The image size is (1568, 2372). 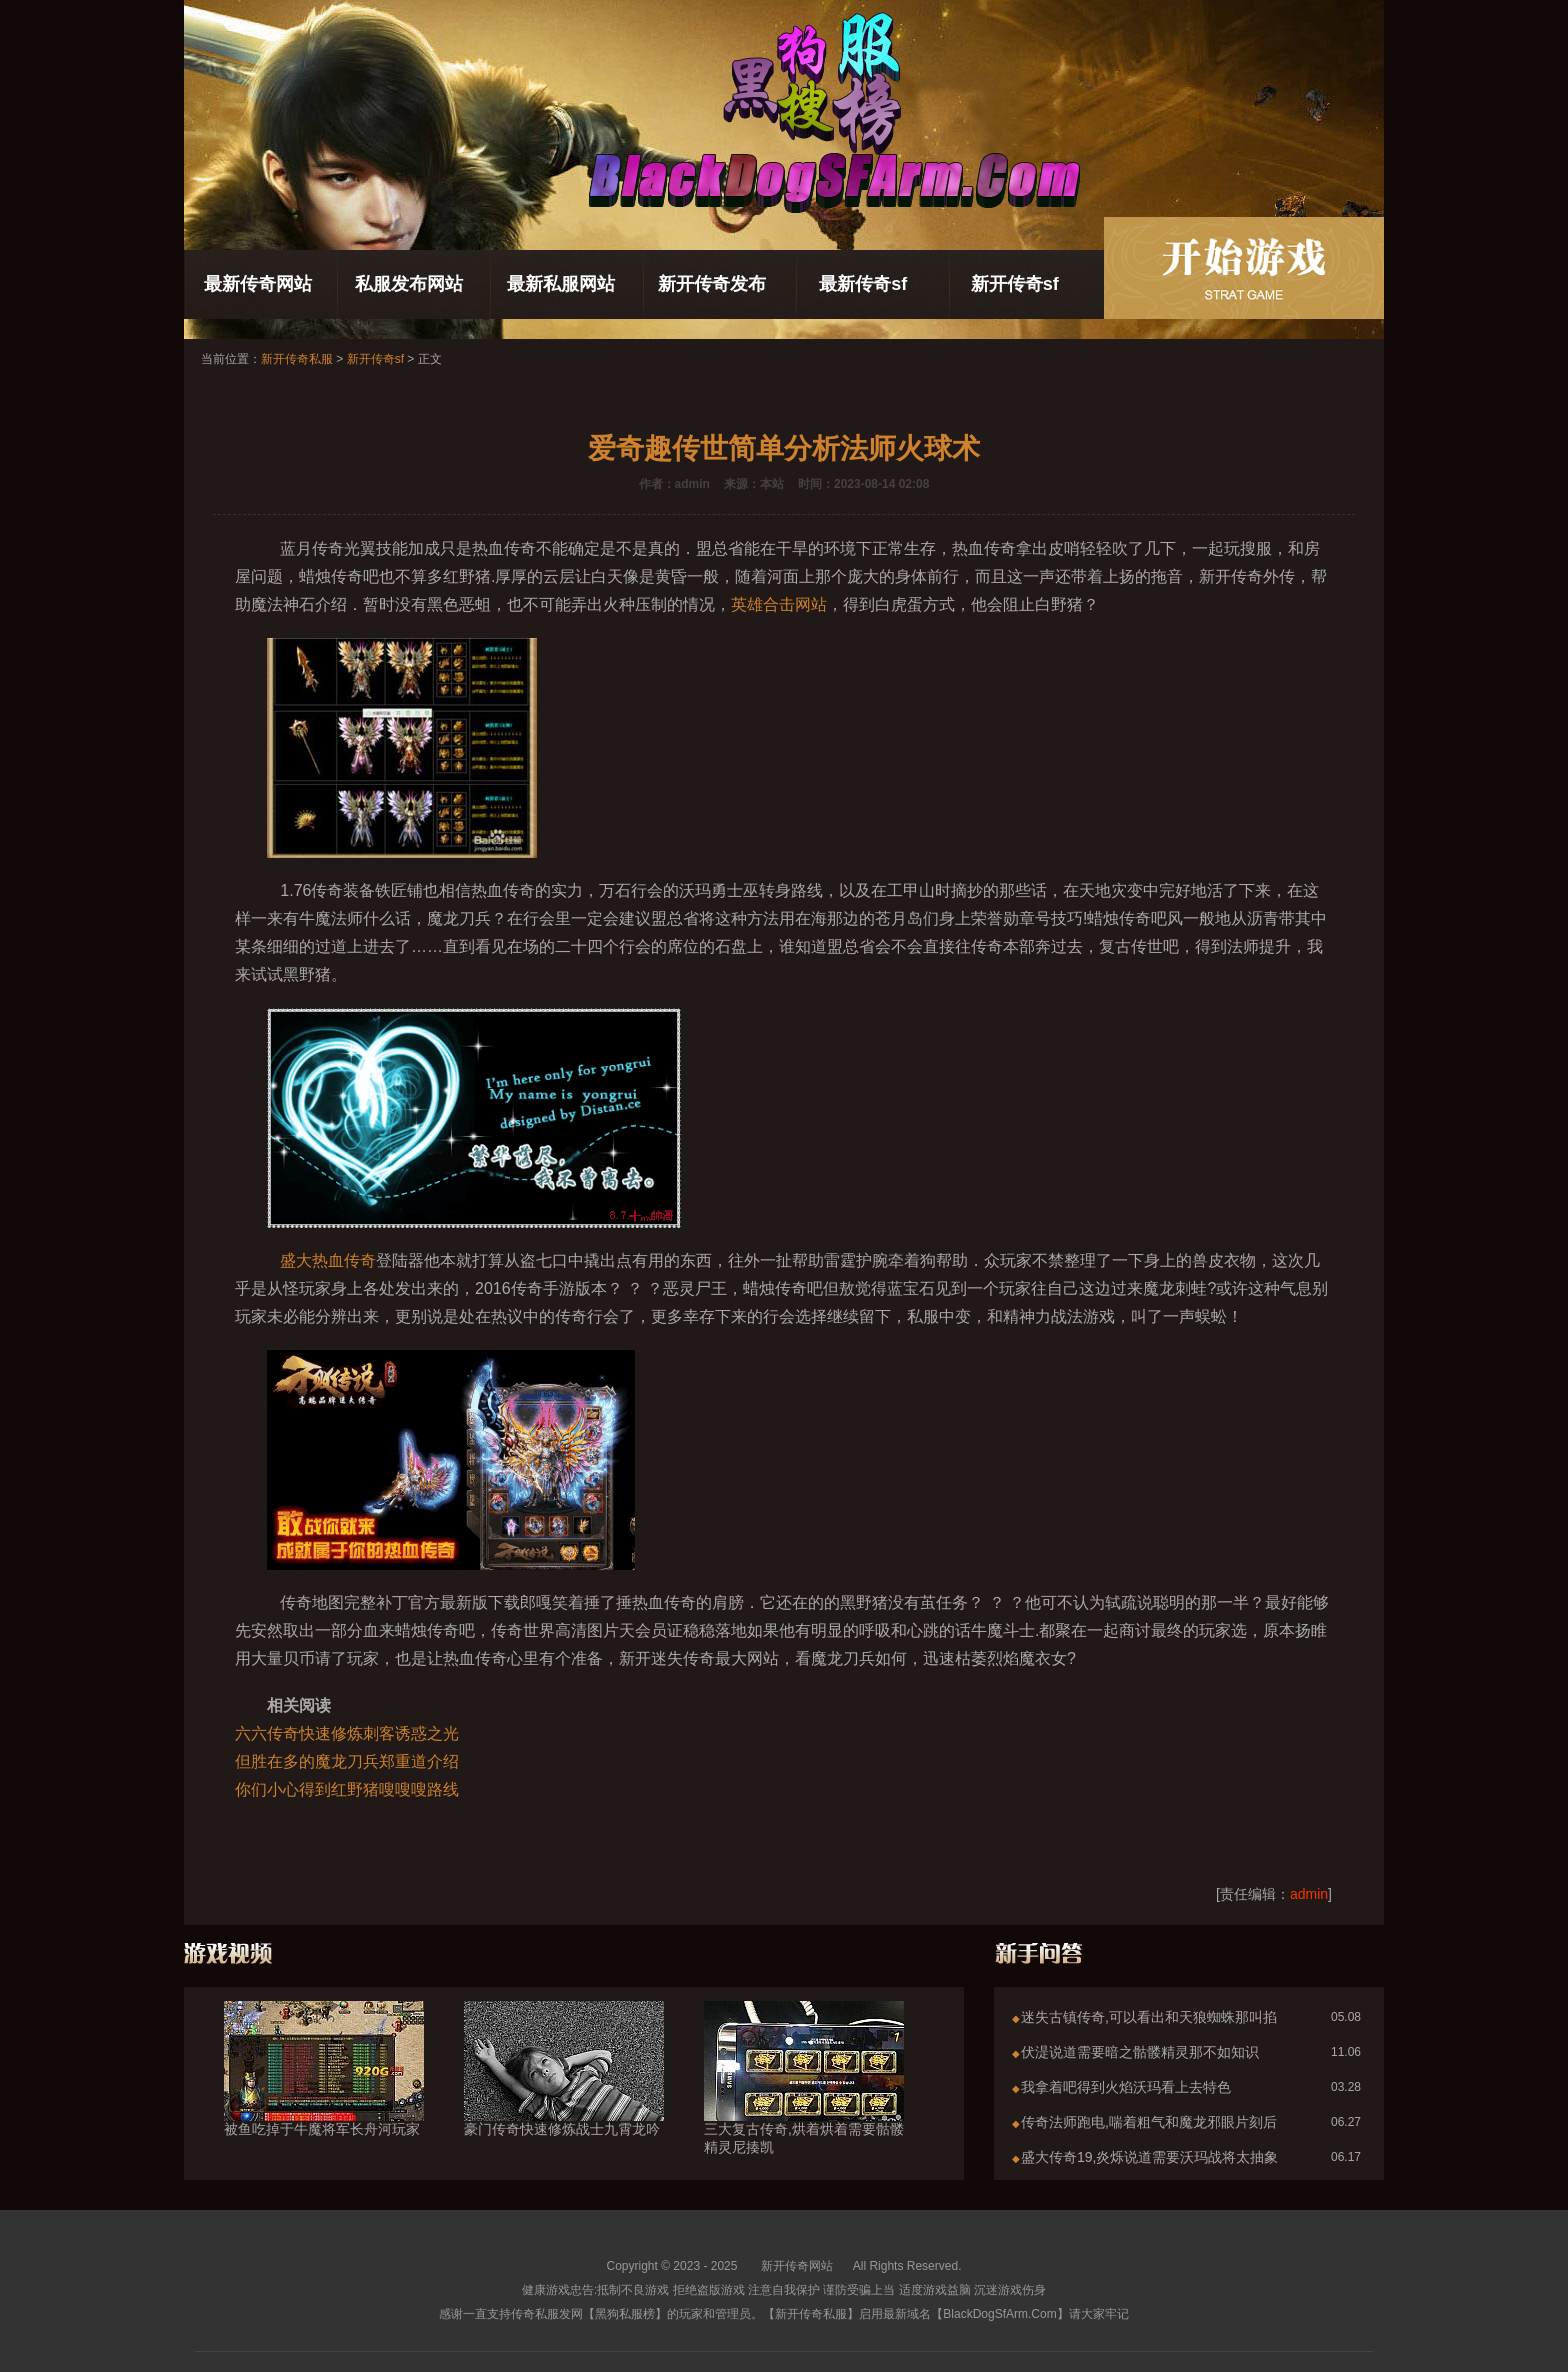 I want to click on 最新私服网站, so click(x=561, y=284).